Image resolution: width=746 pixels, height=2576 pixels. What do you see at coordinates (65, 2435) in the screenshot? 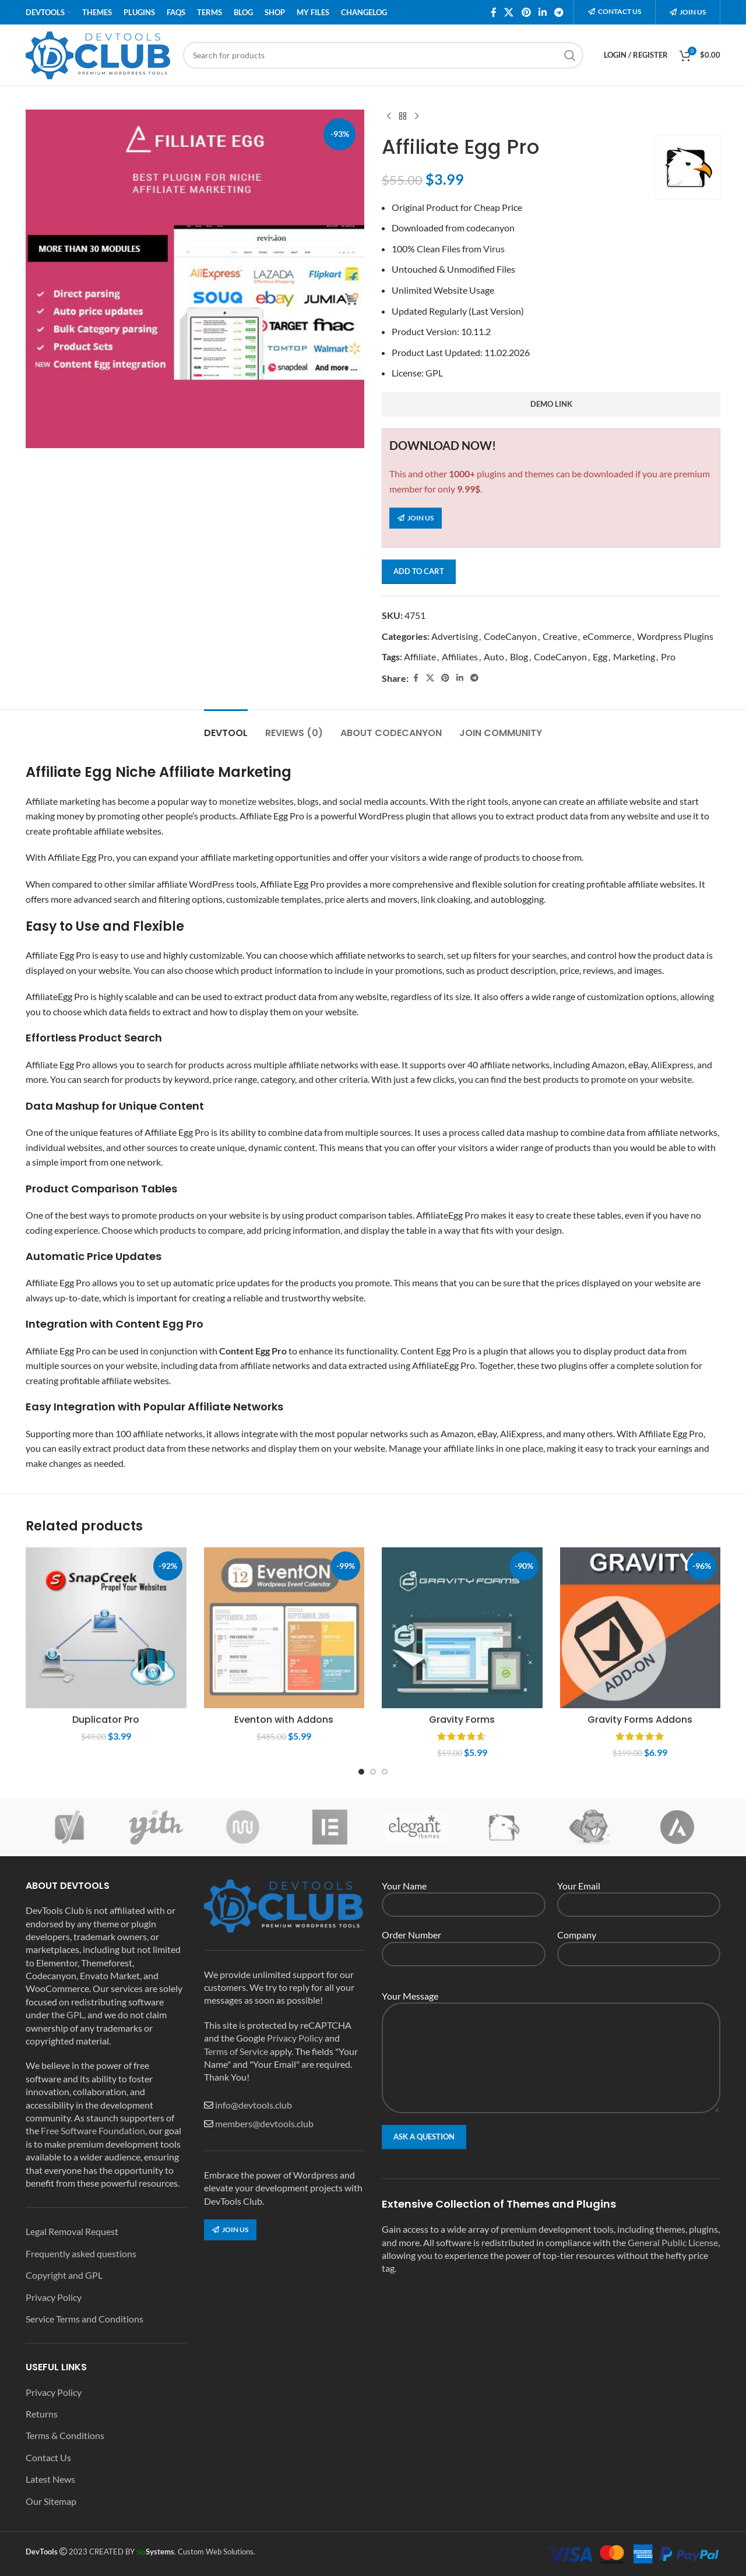
I see `Terms & Conditions` at bounding box center [65, 2435].